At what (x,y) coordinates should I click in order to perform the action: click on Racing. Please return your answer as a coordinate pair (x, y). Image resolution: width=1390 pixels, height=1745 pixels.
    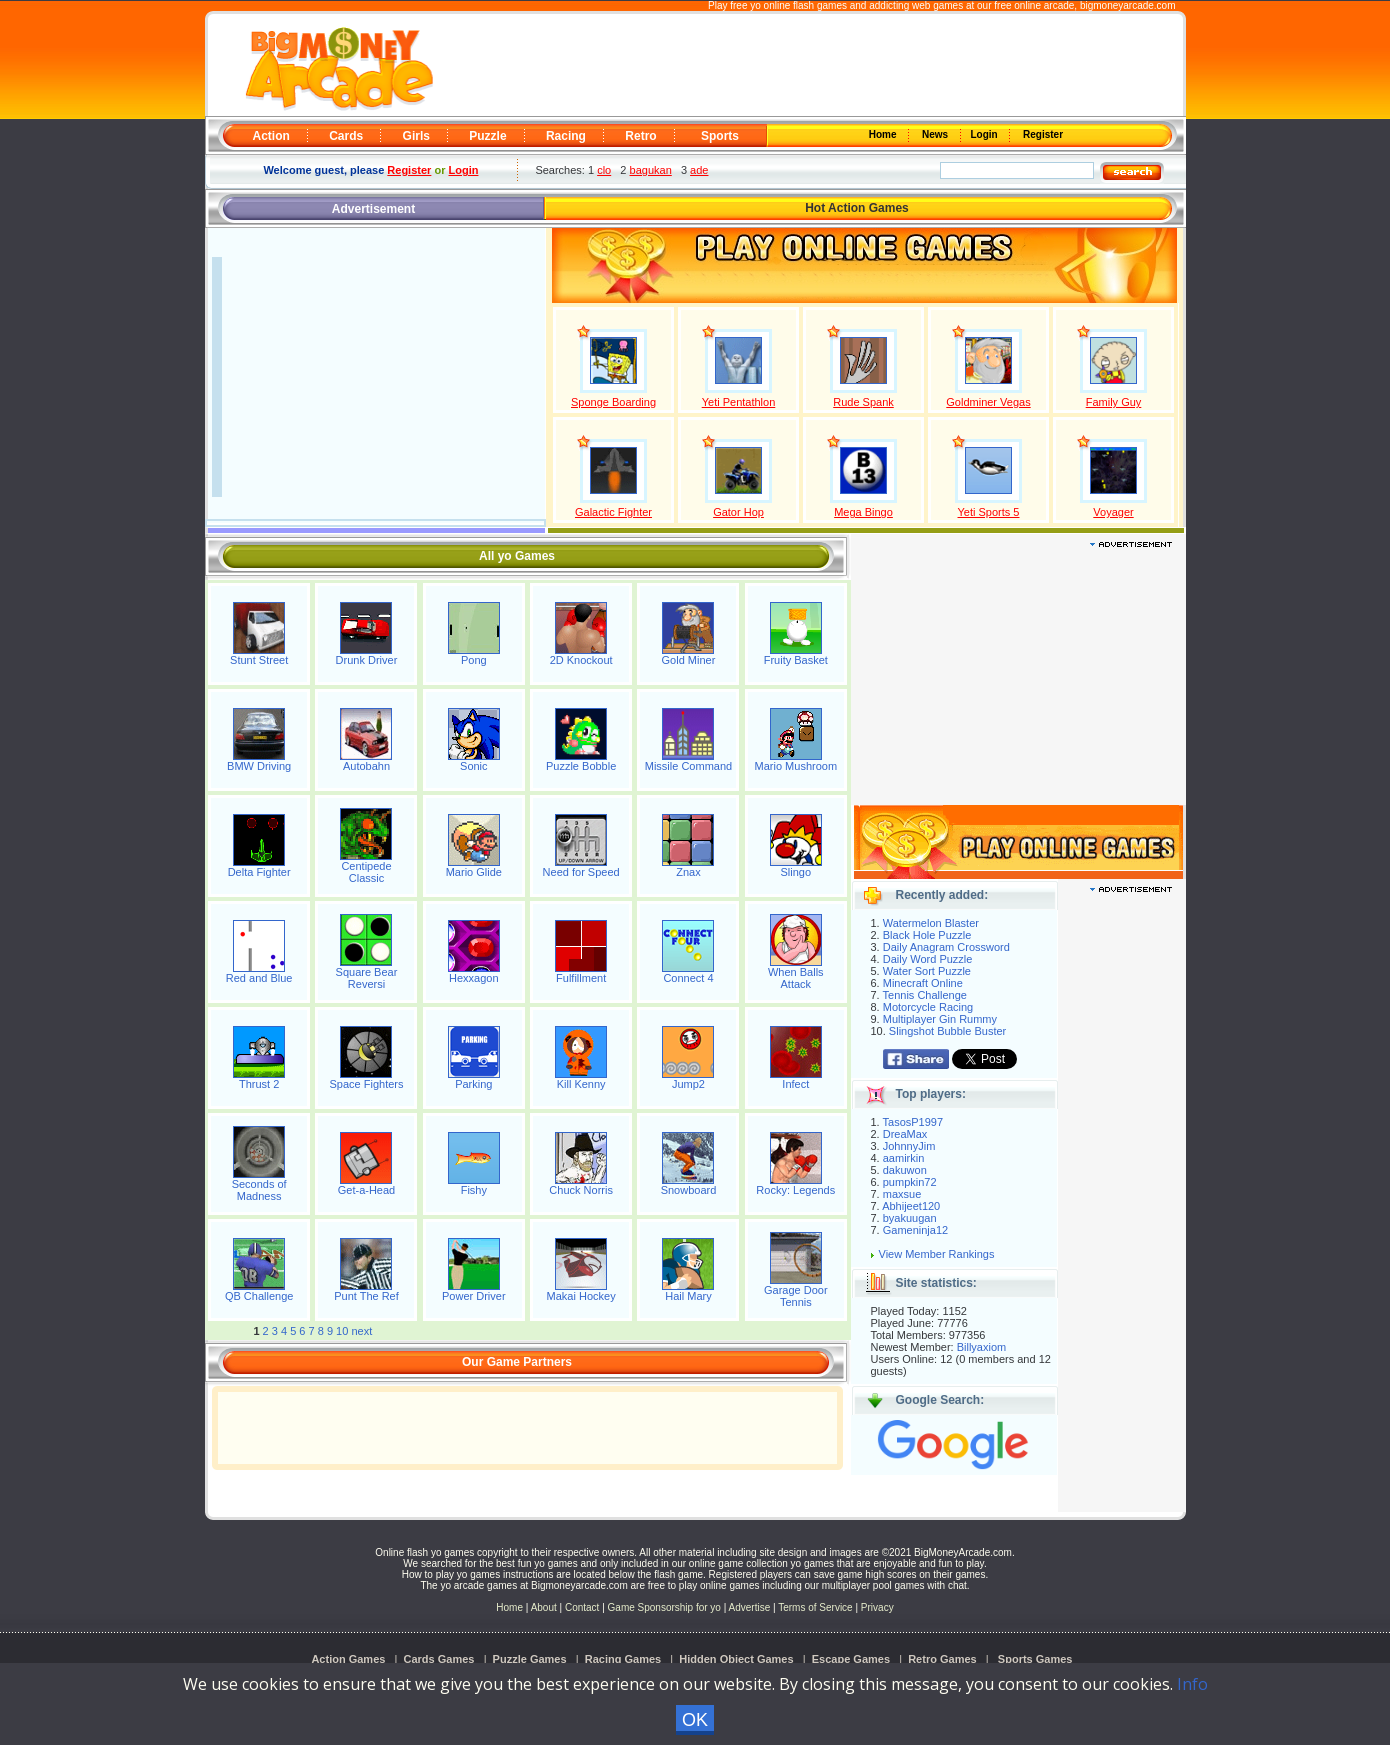
    Looking at the image, I should click on (566, 136).